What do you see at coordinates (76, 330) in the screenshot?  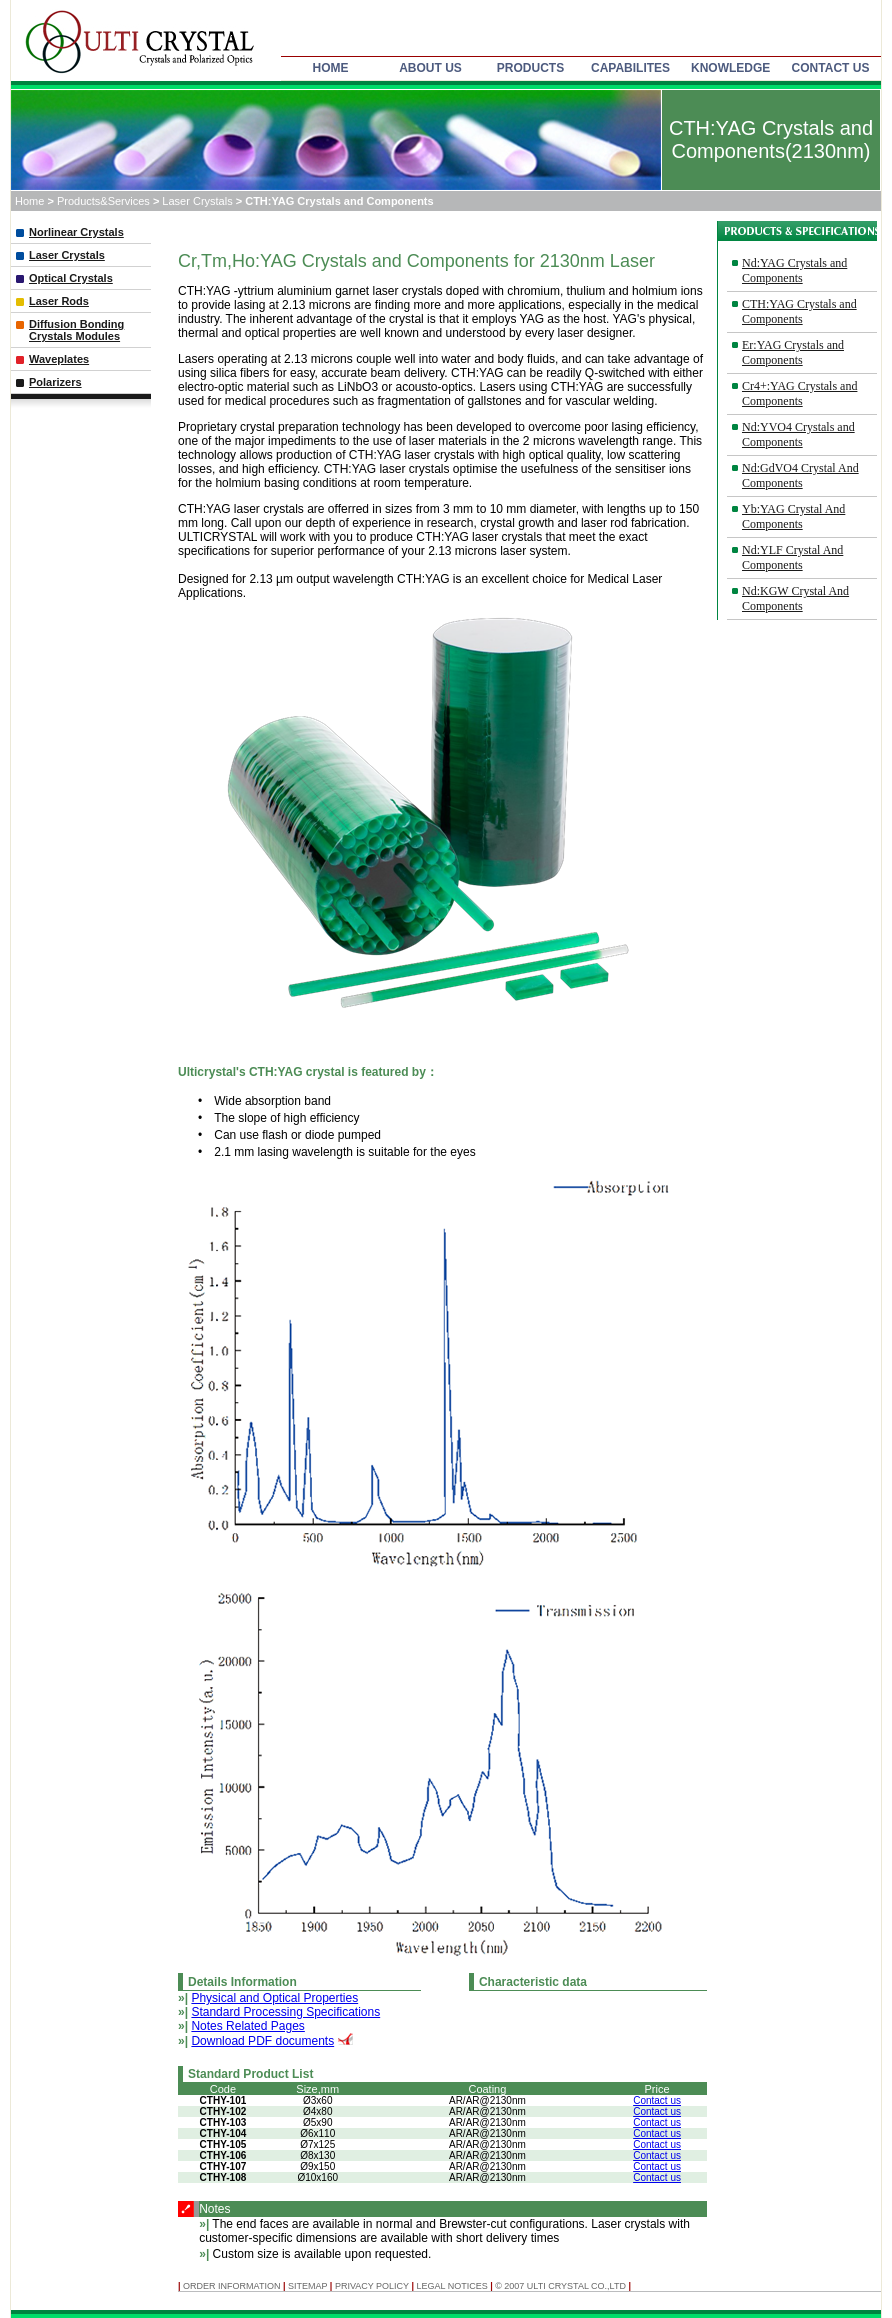 I see `Diffusion Bonding Crystals Modules` at bounding box center [76, 330].